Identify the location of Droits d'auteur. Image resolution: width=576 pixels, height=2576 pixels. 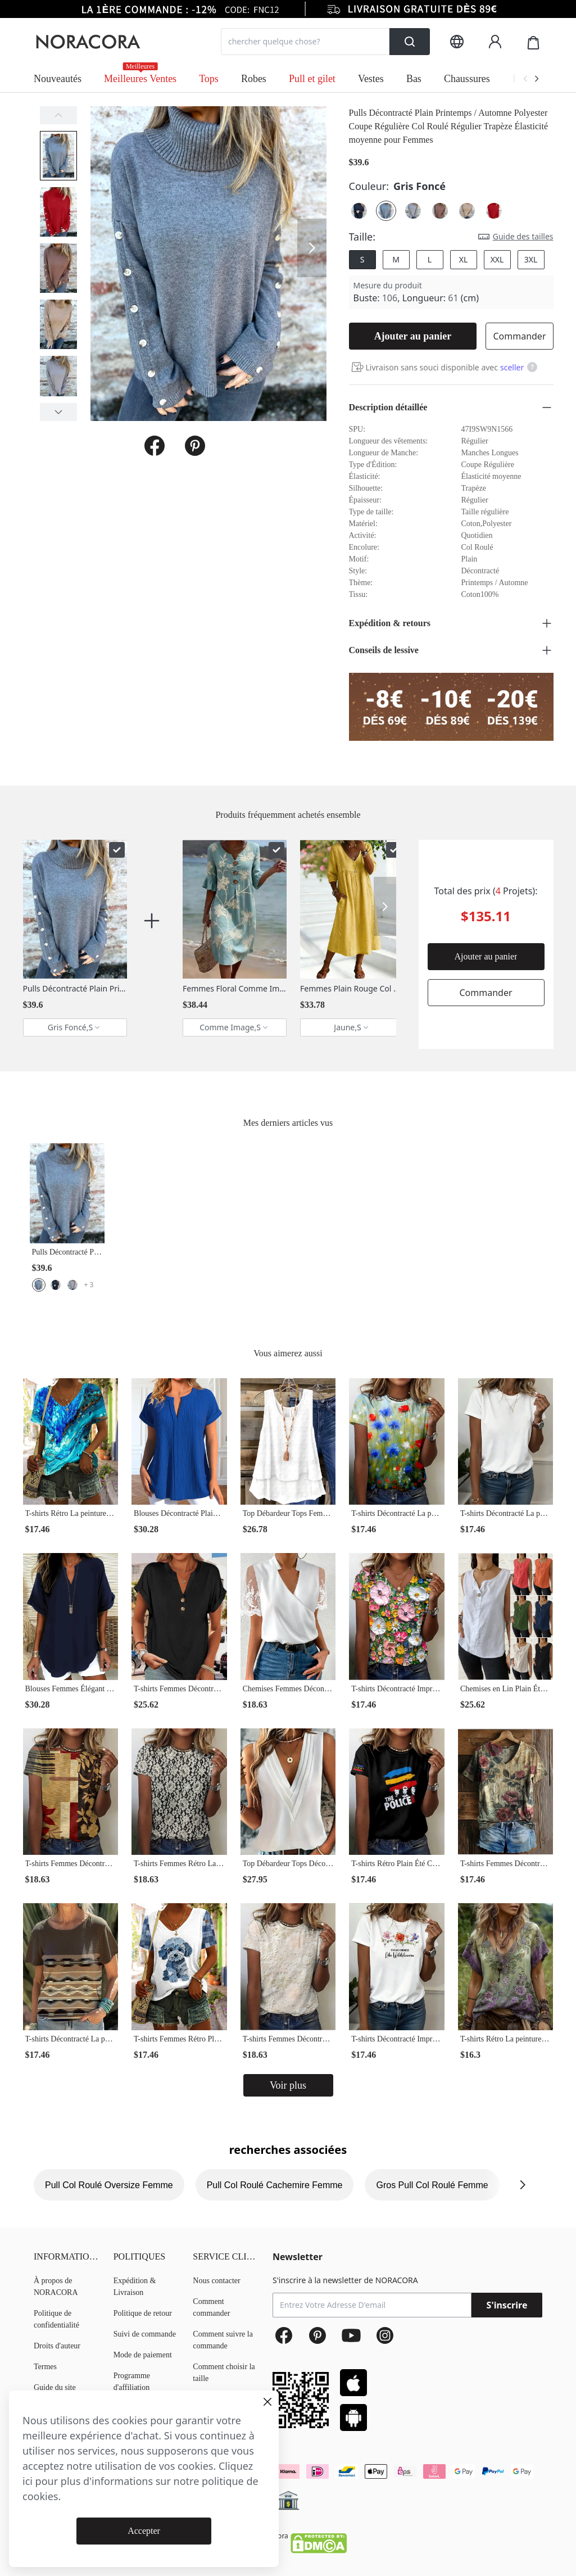
(57, 2346).